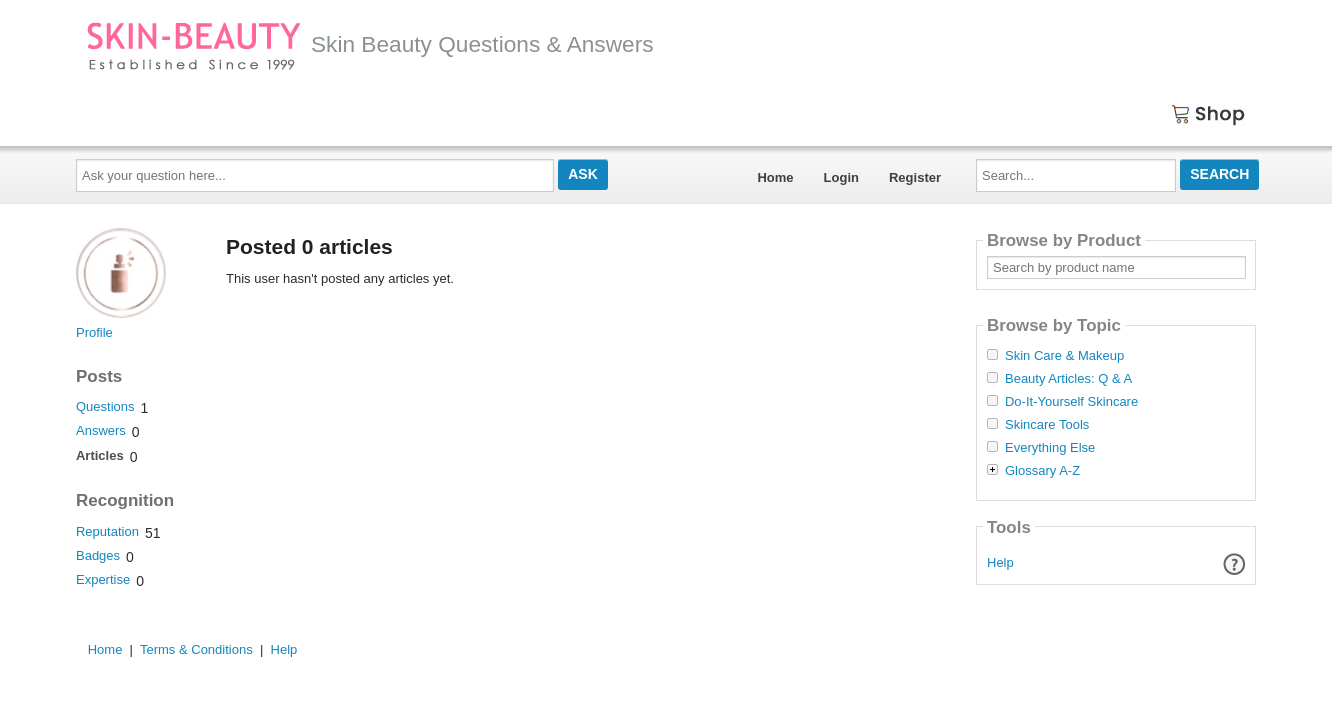 Image resolution: width=1332 pixels, height=720 pixels. I want to click on Reputation, so click(107, 531).